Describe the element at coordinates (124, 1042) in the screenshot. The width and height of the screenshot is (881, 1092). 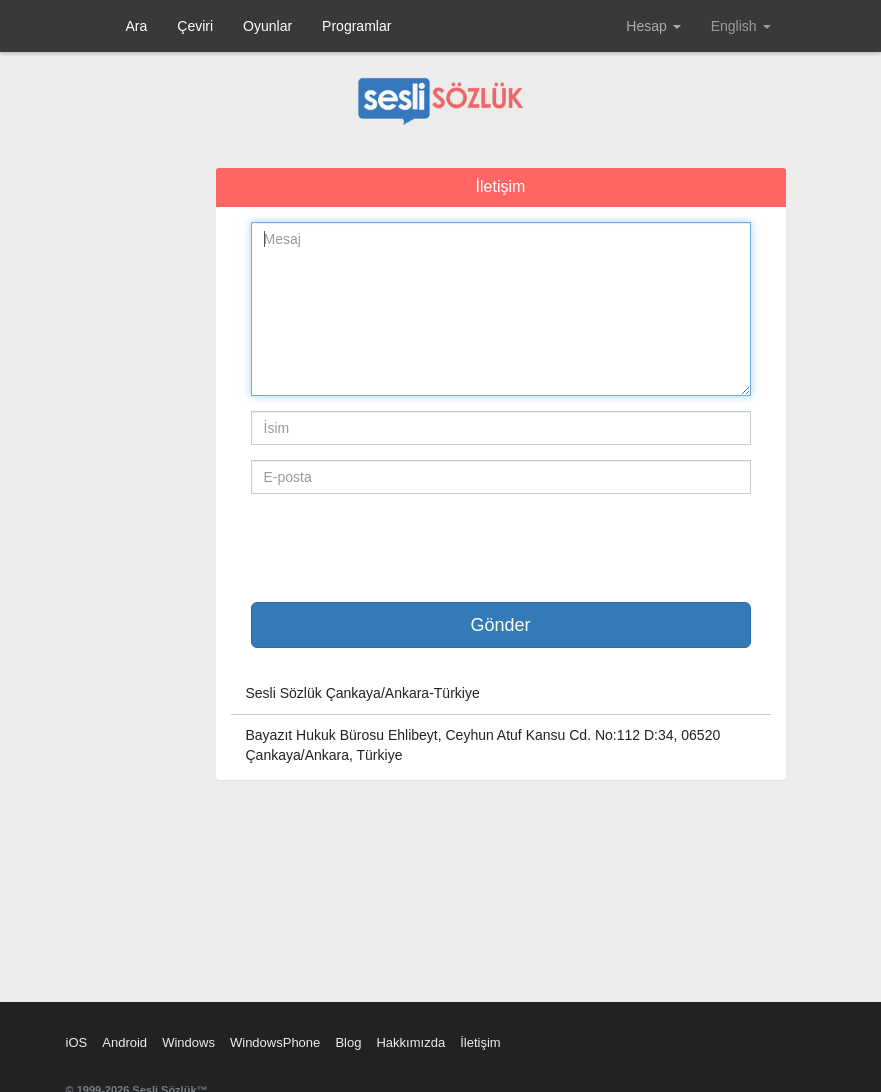
I see `Android` at that location.